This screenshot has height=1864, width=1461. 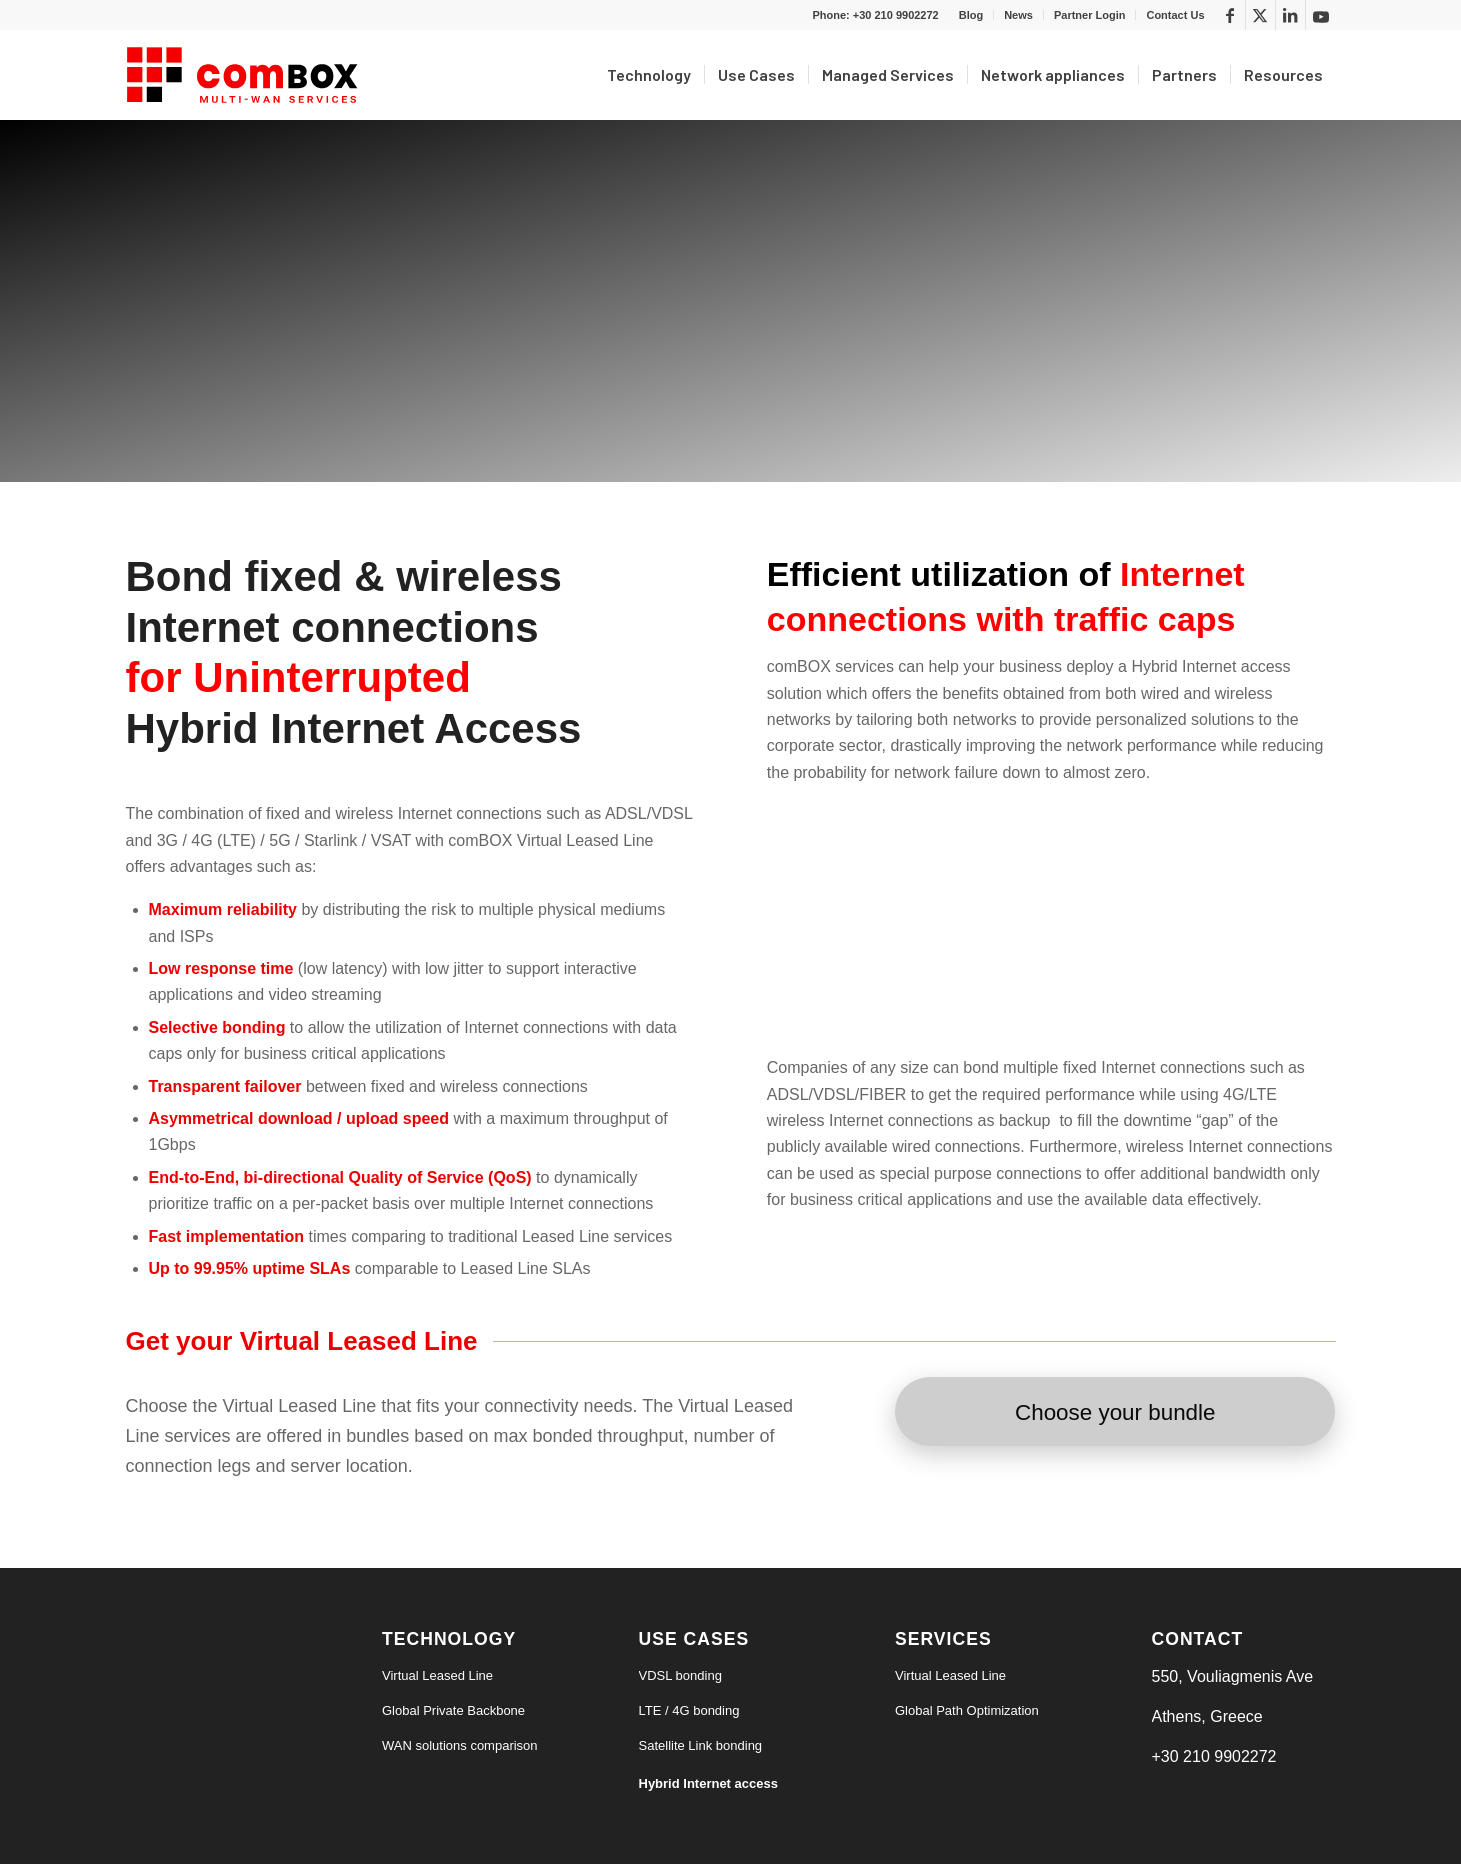 What do you see at coordinates (1018, 15) in the screenshot?
I see `News` at bounding box center [1018, 15].